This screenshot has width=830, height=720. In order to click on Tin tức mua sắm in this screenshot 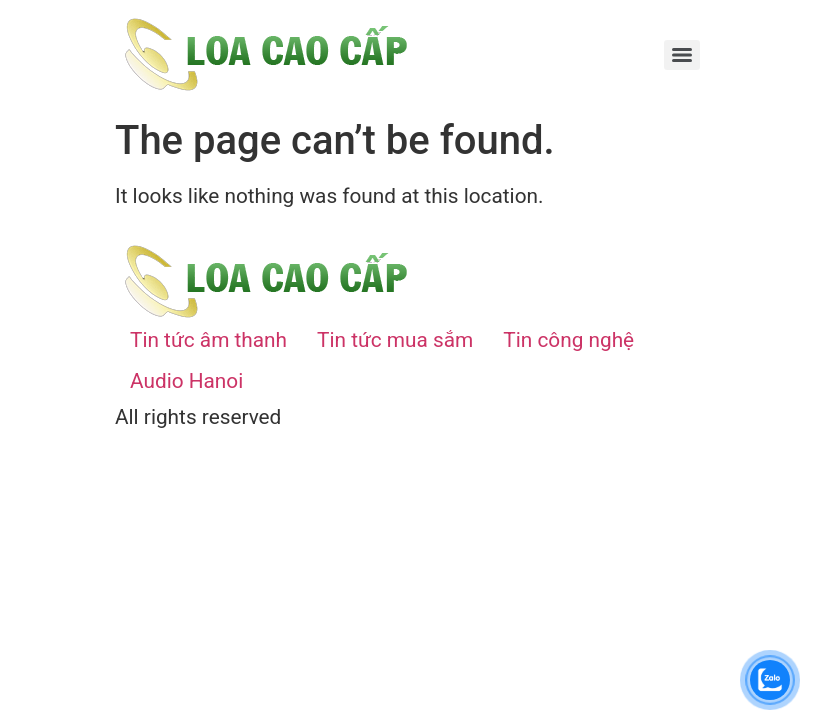, I will do `click(395, 340)`.